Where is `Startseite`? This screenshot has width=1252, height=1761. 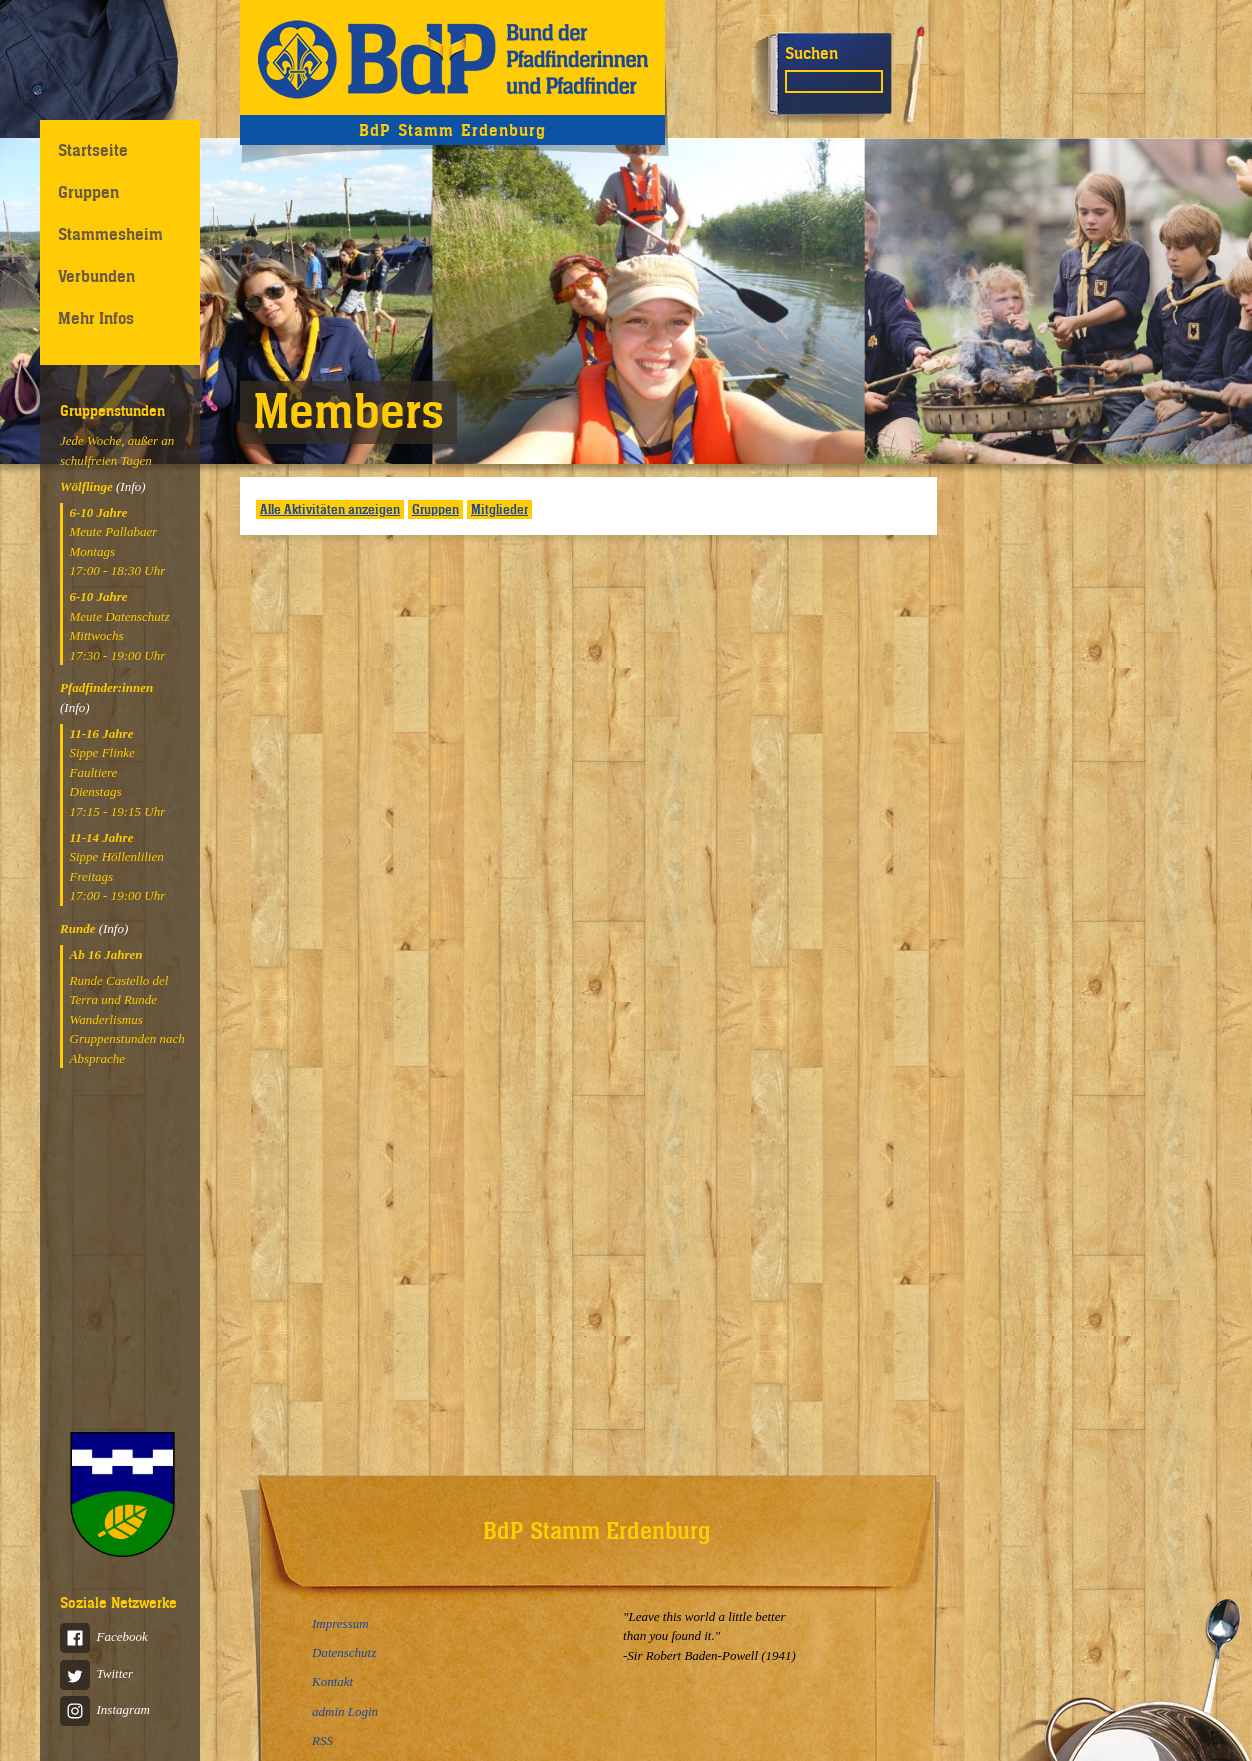 Startseite is located at coordinates (93, 150).